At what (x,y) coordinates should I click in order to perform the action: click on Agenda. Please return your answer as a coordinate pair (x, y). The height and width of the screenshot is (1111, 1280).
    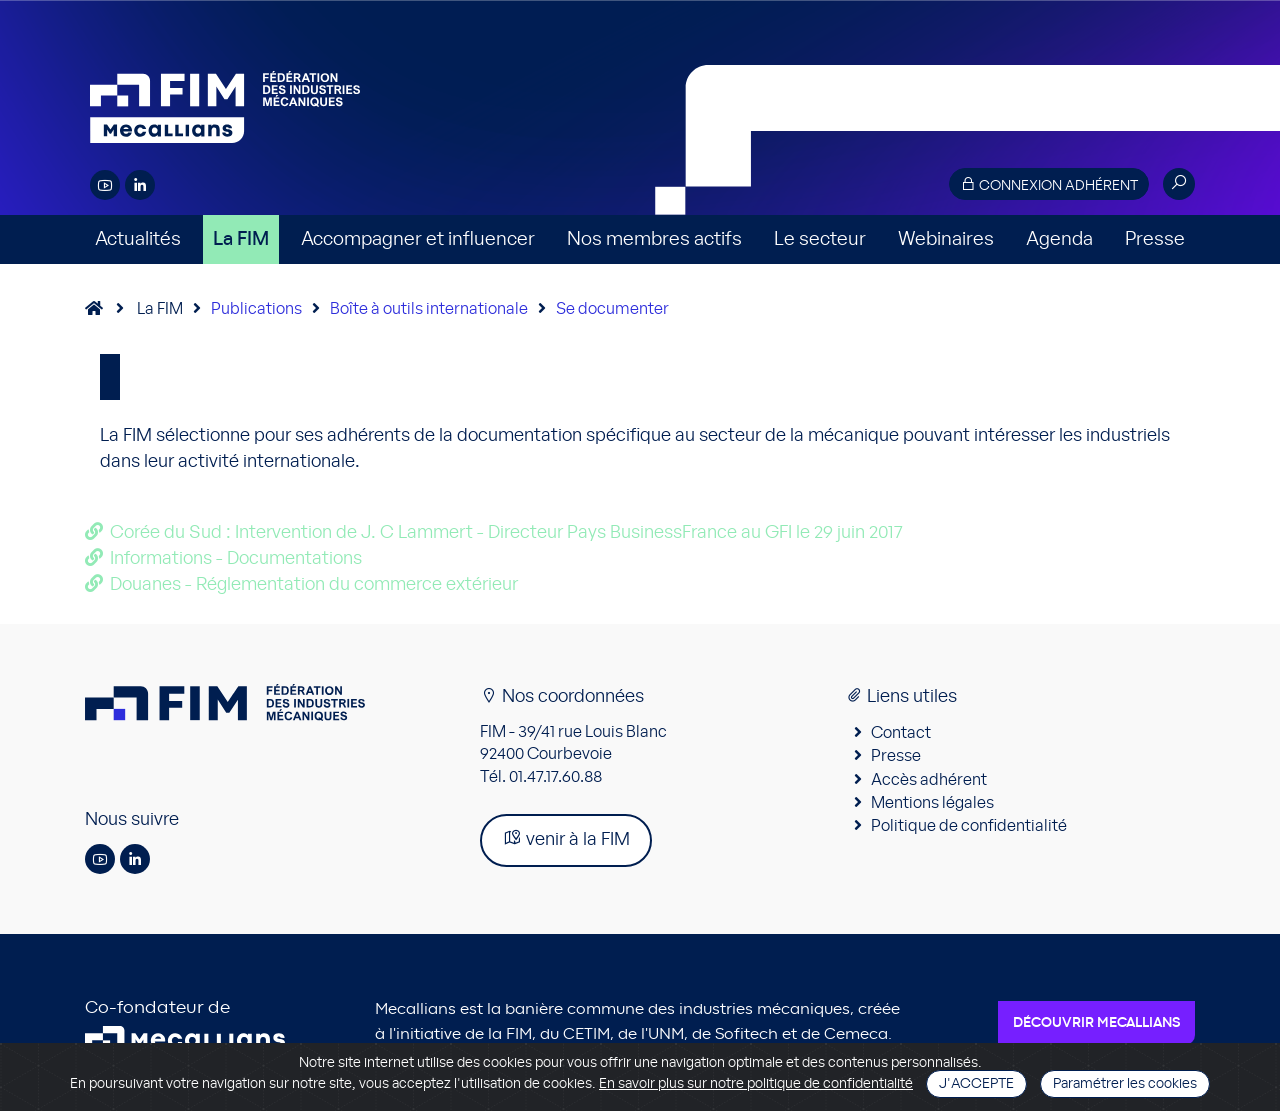
    Looking at the image, I should click on (1059, 239).